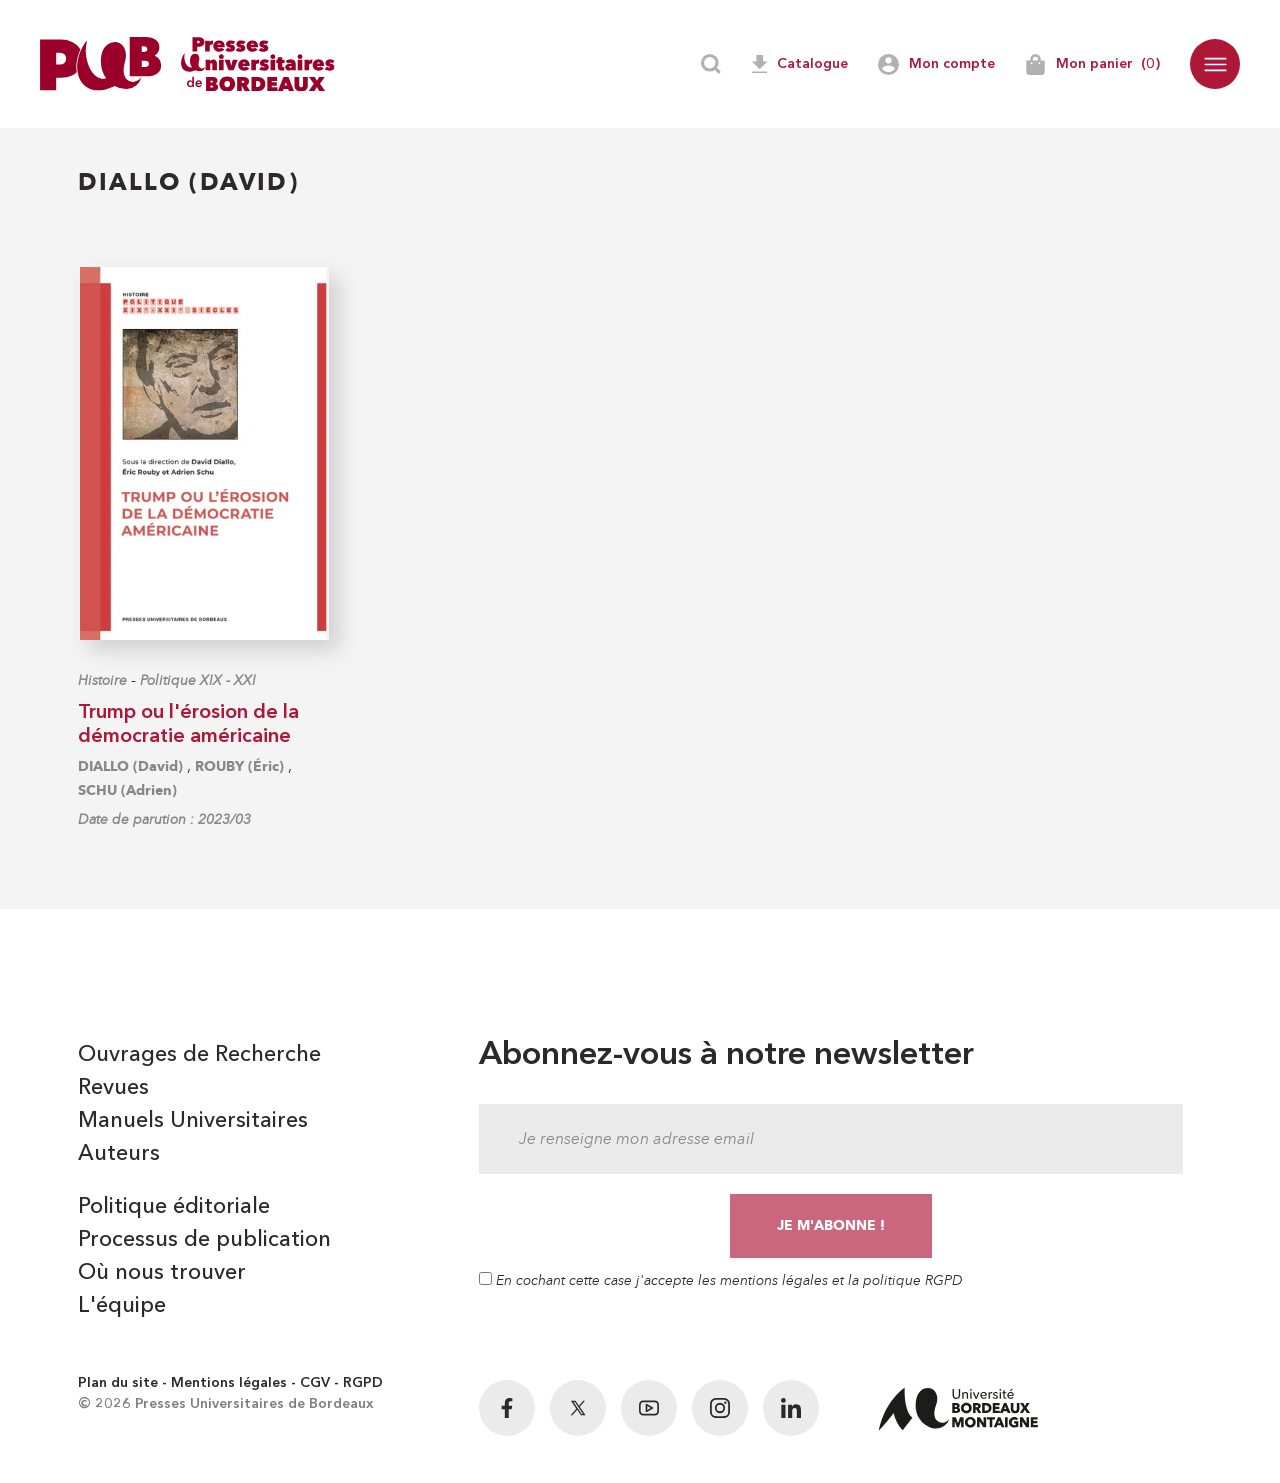 The width and height of the screenshot is (1280, 1483). I want to click on CGV, so click(315, 1383).